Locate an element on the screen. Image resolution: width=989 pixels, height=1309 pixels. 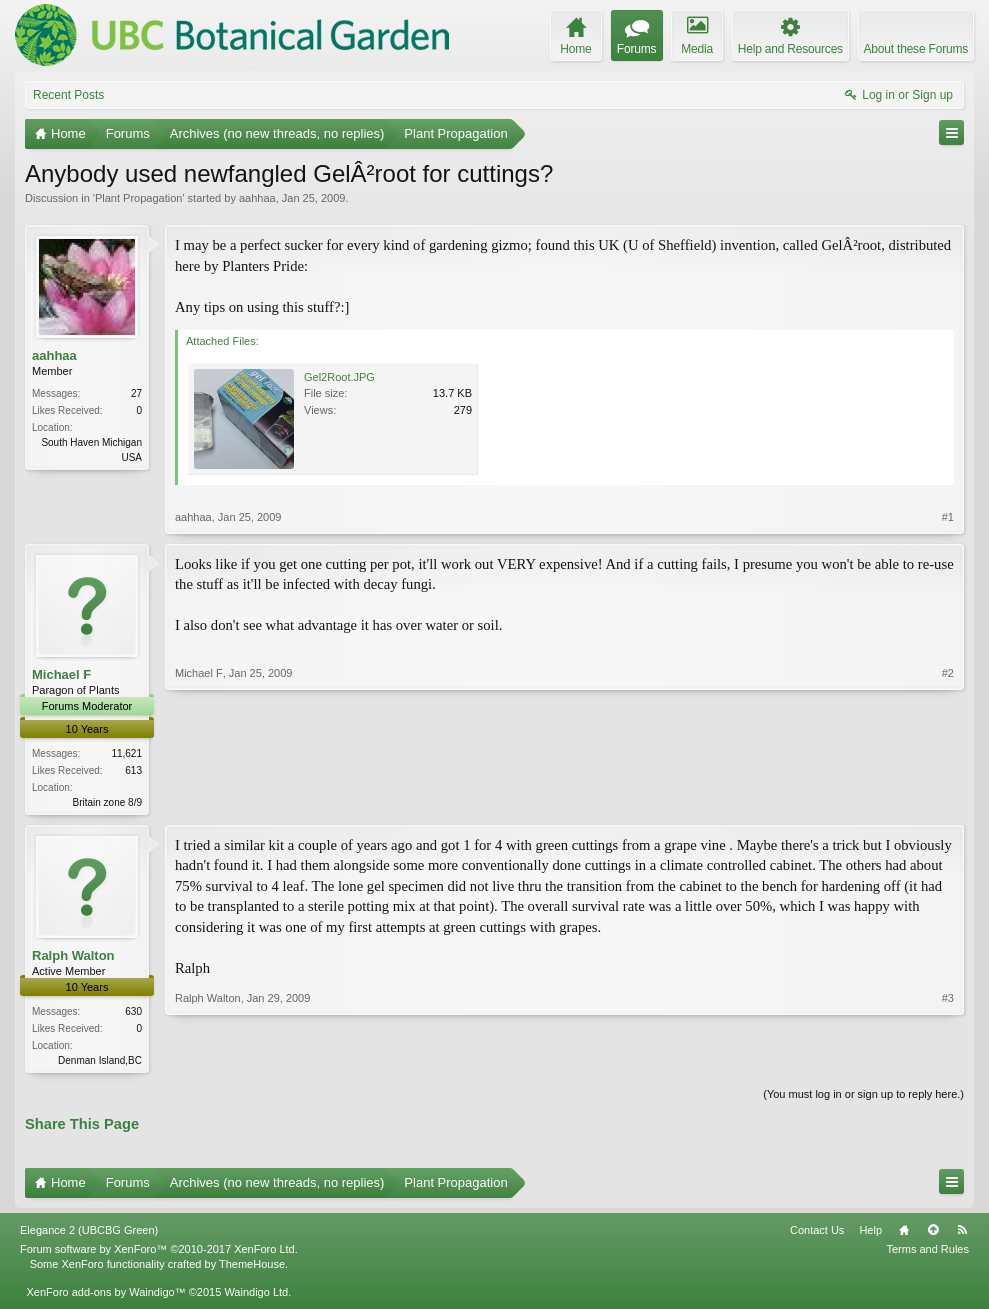
11,621 is located at coordinates (126, 753).